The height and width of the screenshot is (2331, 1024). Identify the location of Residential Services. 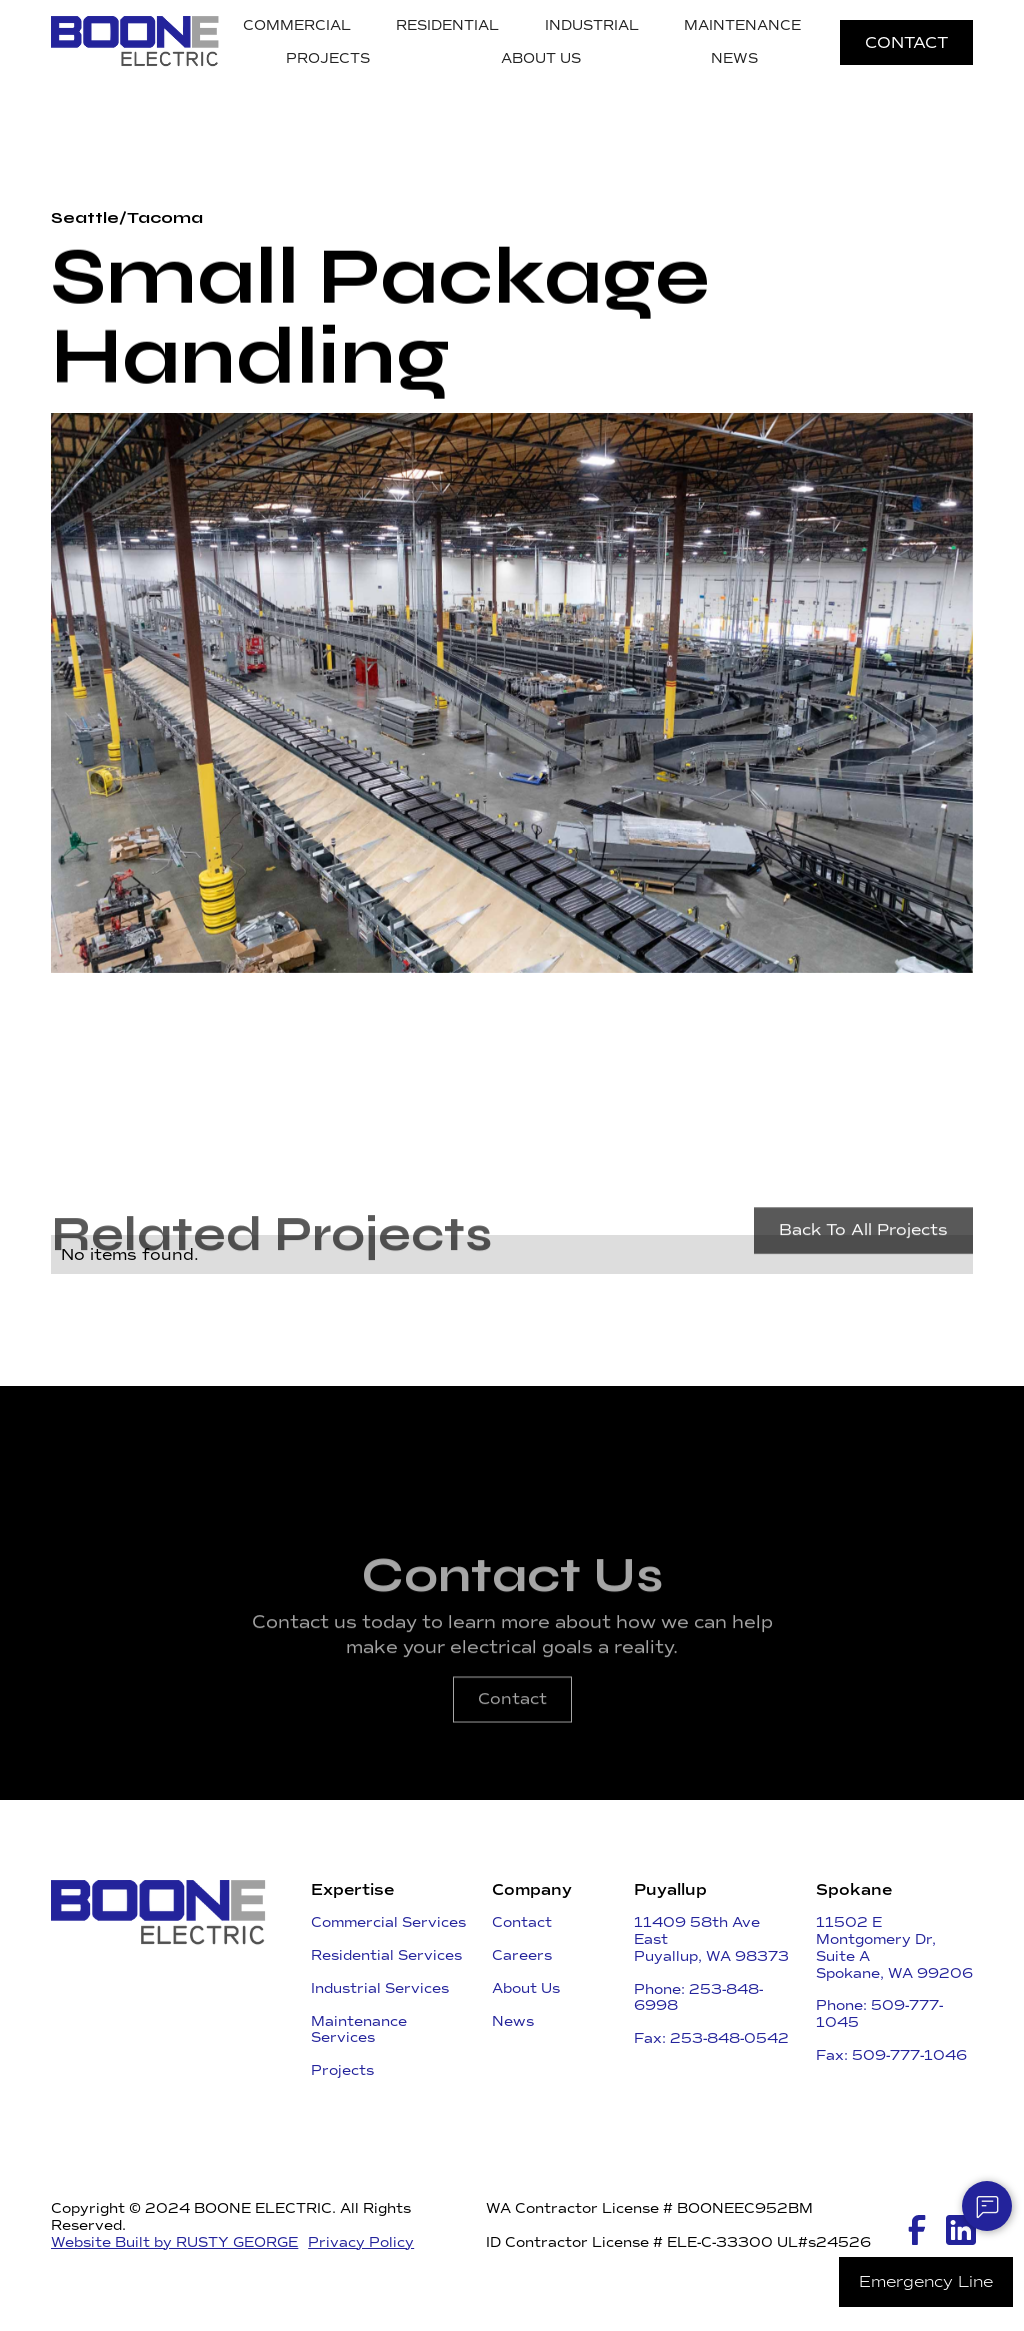
(386, 1955).